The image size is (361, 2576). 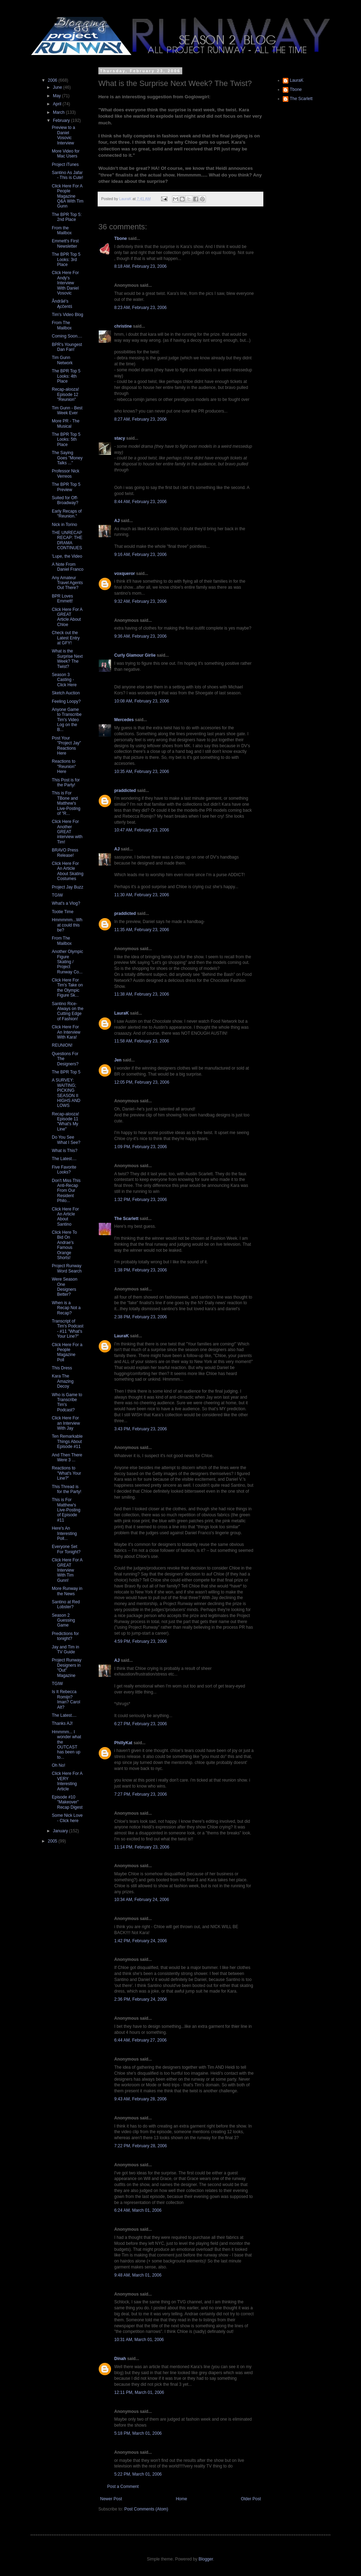 I want to click on Feeling Loopy?, so click(x=66, y=701).